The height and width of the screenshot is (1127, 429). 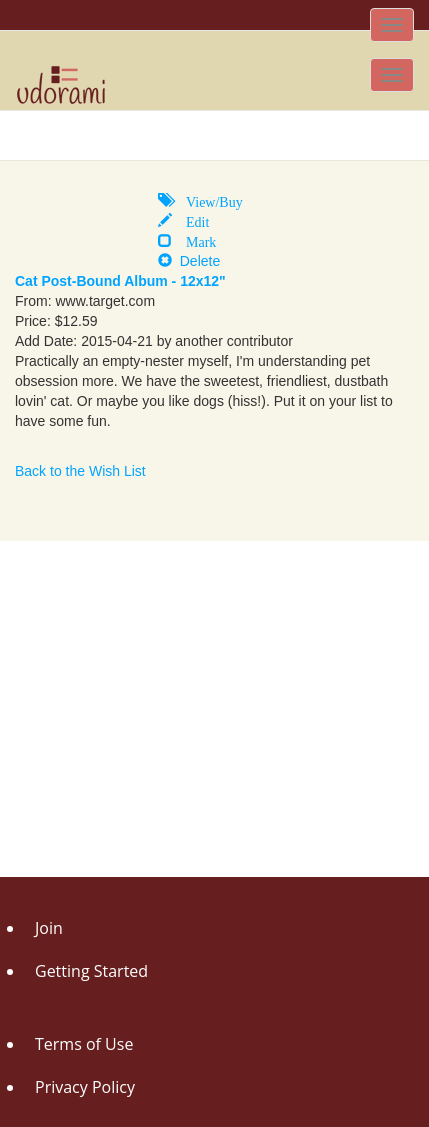 What do you see at coordinates (84, 1044) in the screenshot?
I see `Terms of Use` at bounding box center [84, 1044].